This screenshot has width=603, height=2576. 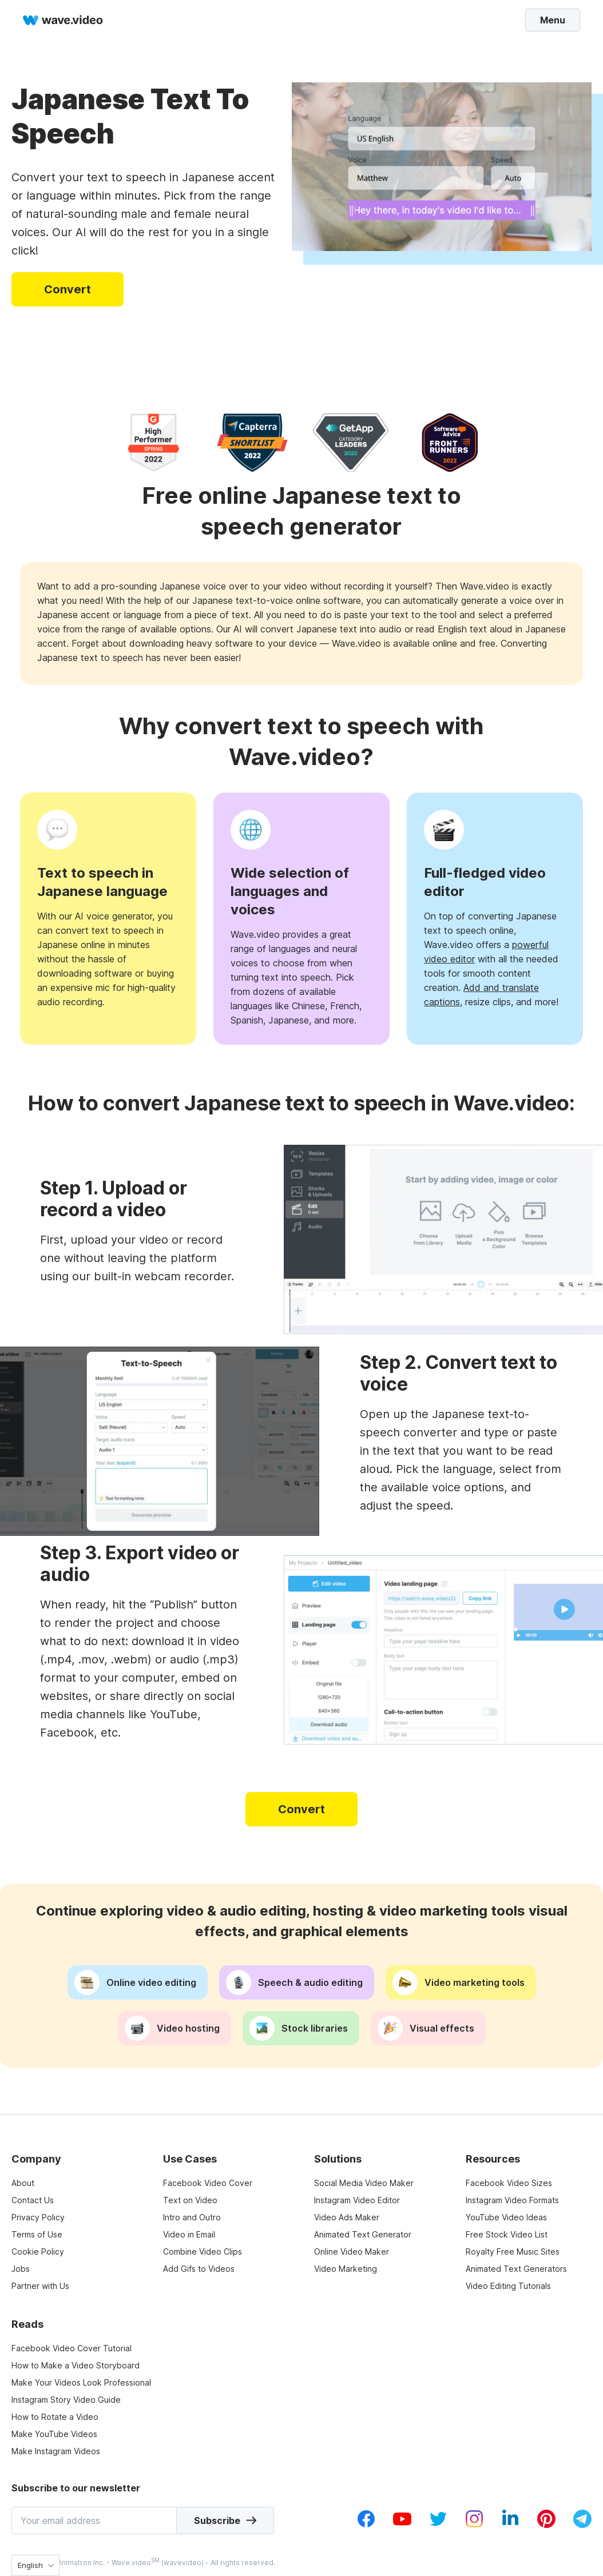 I want to click on [high performer], so click(x=153, y=442).